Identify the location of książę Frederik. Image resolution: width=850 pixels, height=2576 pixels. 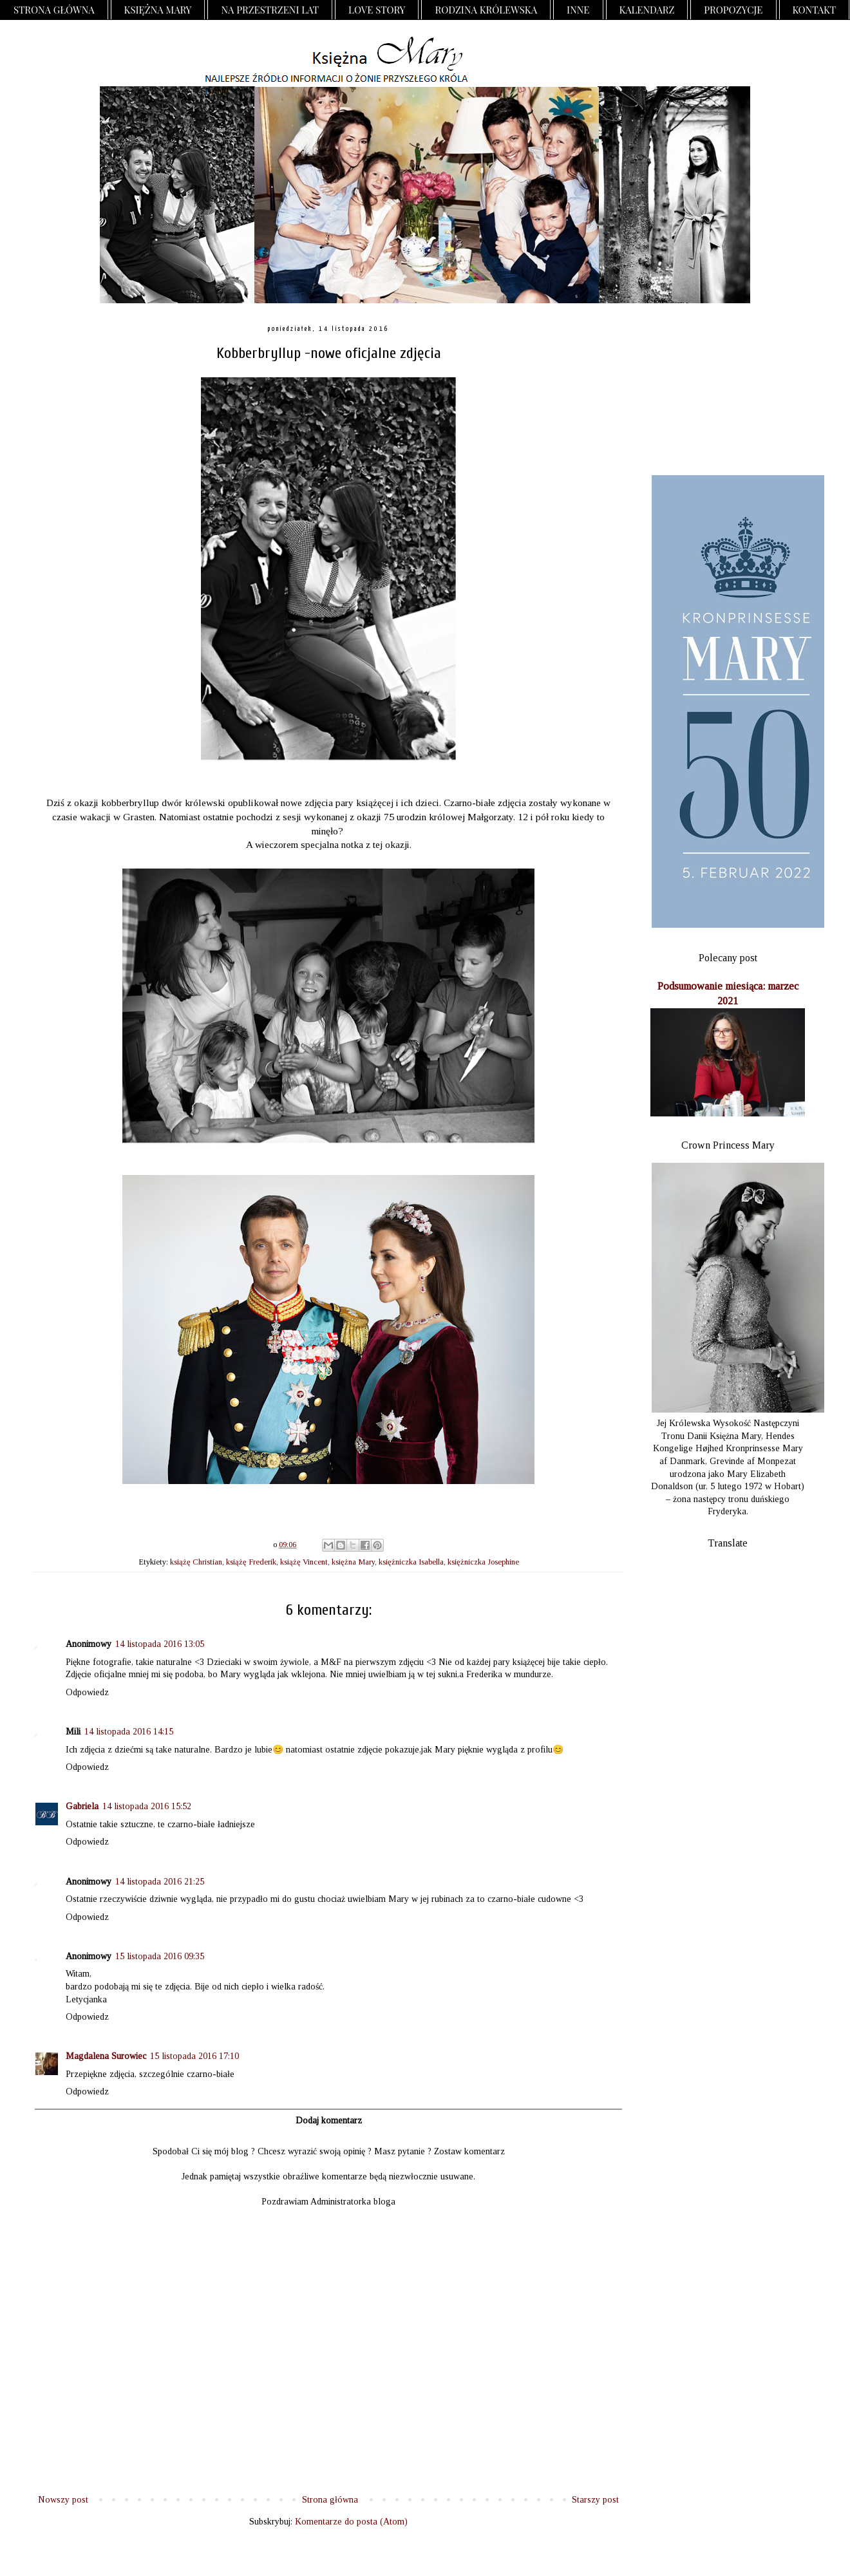
(251, 1561).